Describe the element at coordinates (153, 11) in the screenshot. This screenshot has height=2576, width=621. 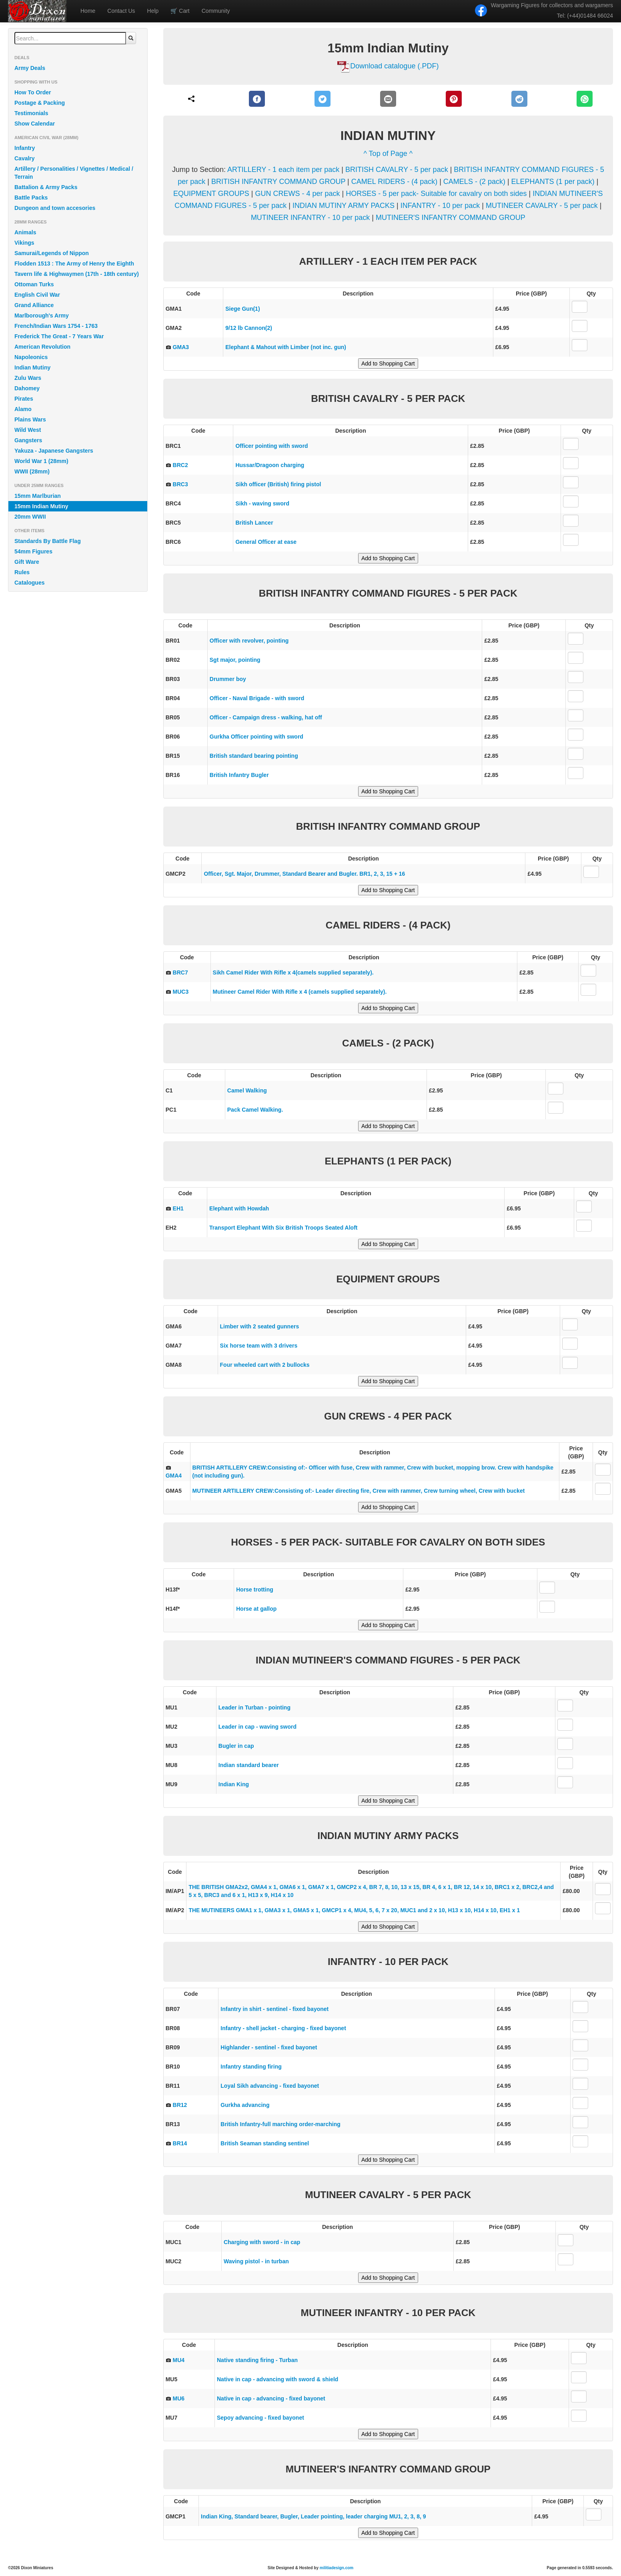
I see `Help` at that location.